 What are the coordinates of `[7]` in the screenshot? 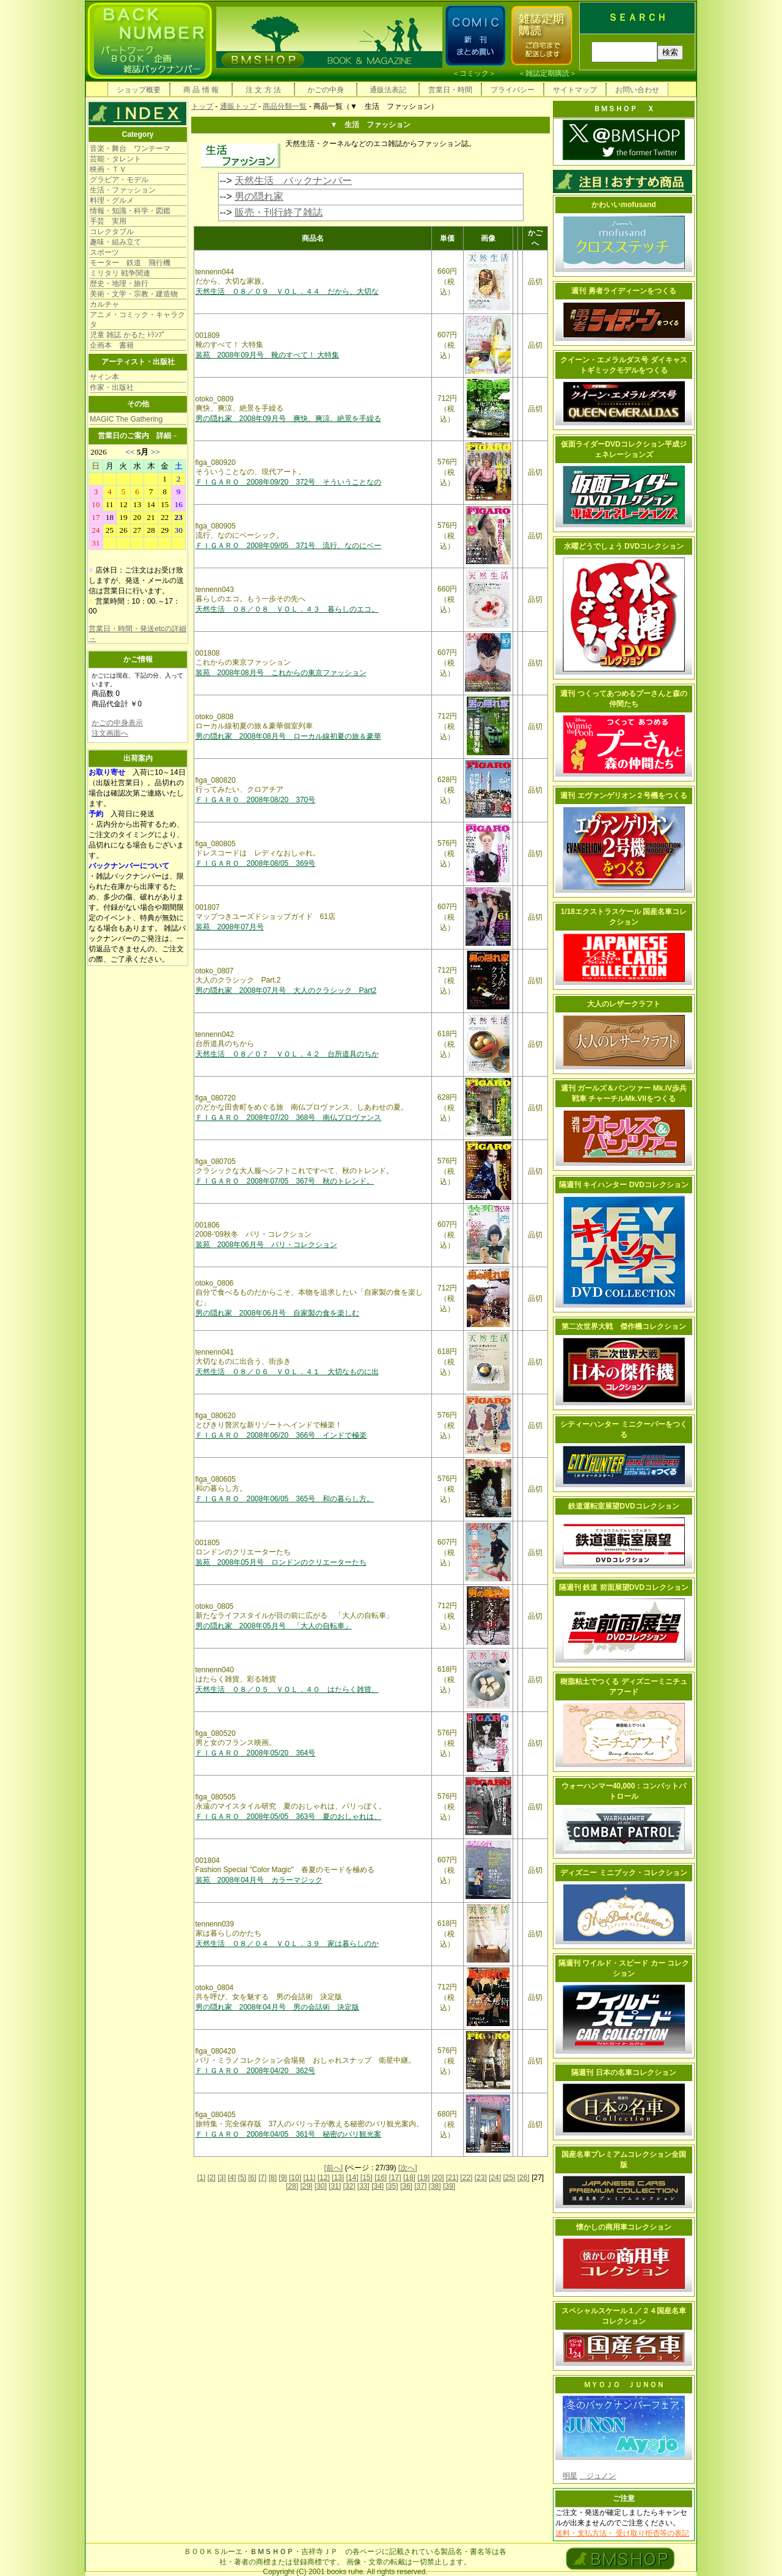 It's located at (262, 2177).